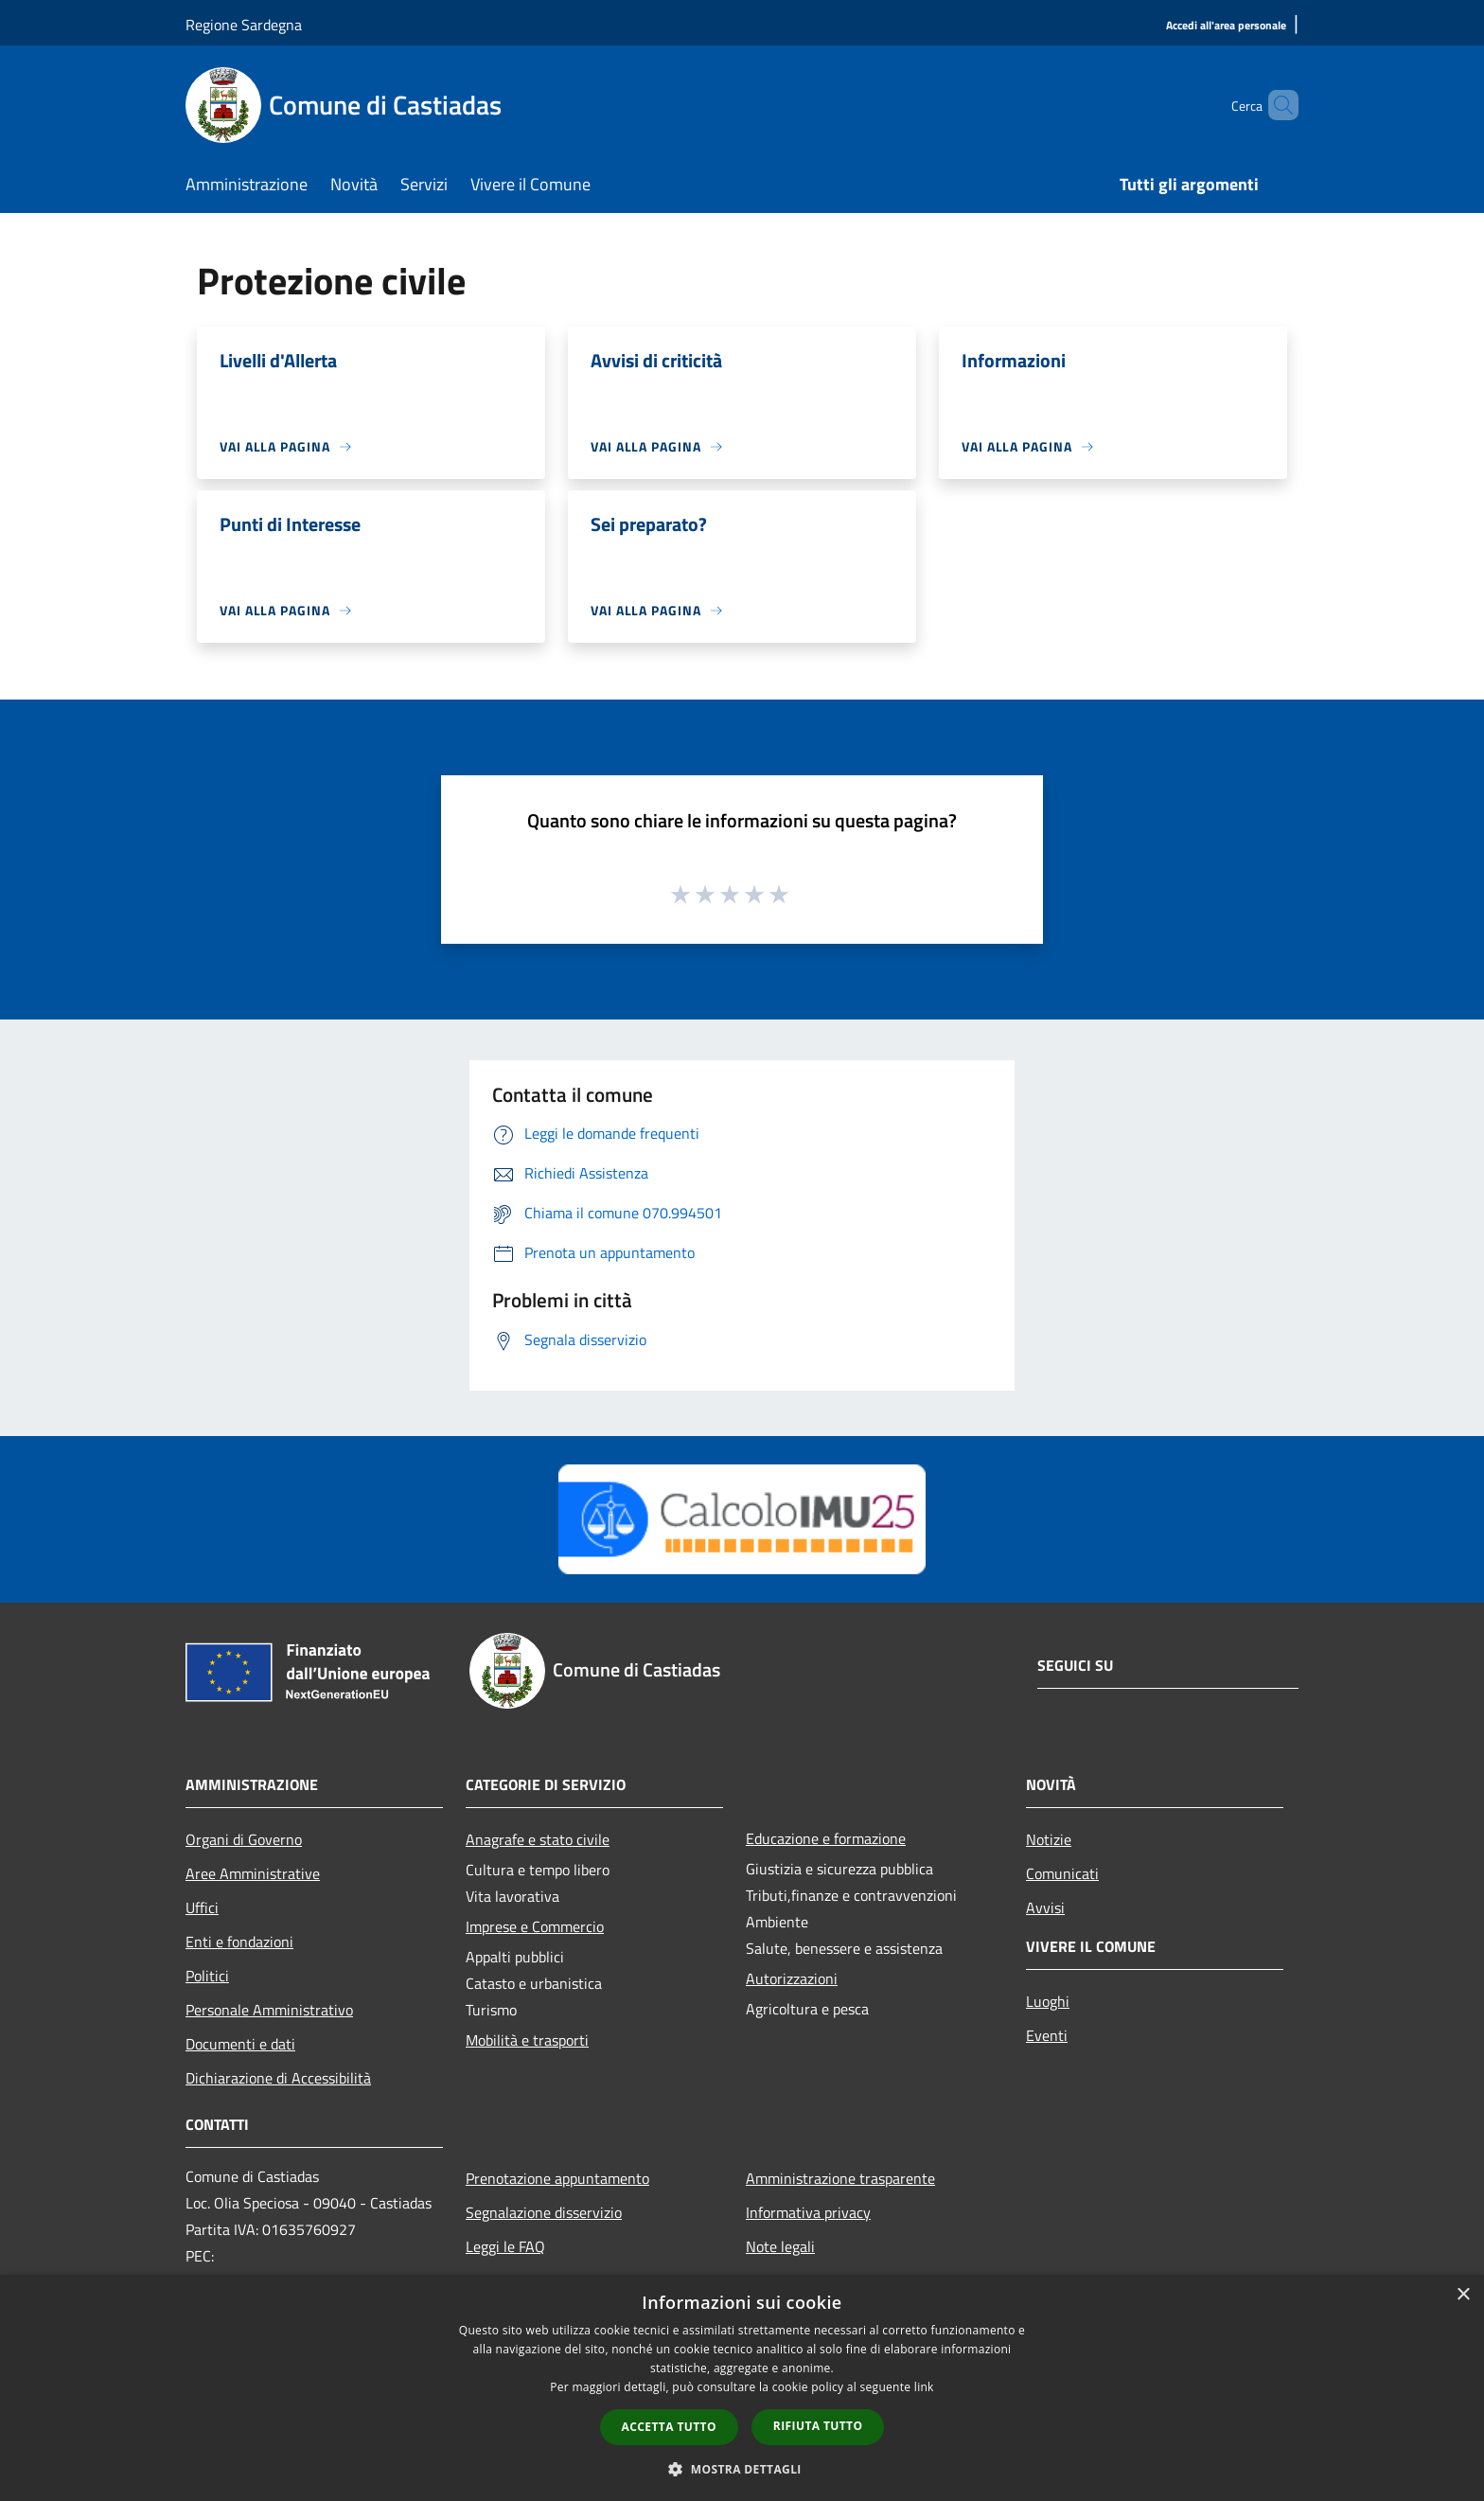 This screenshot has height=2501, width=1484. Describe the element at coordinates (538, 1839) in the screenshot. I see `Anagrafe e stato civile` at that location.